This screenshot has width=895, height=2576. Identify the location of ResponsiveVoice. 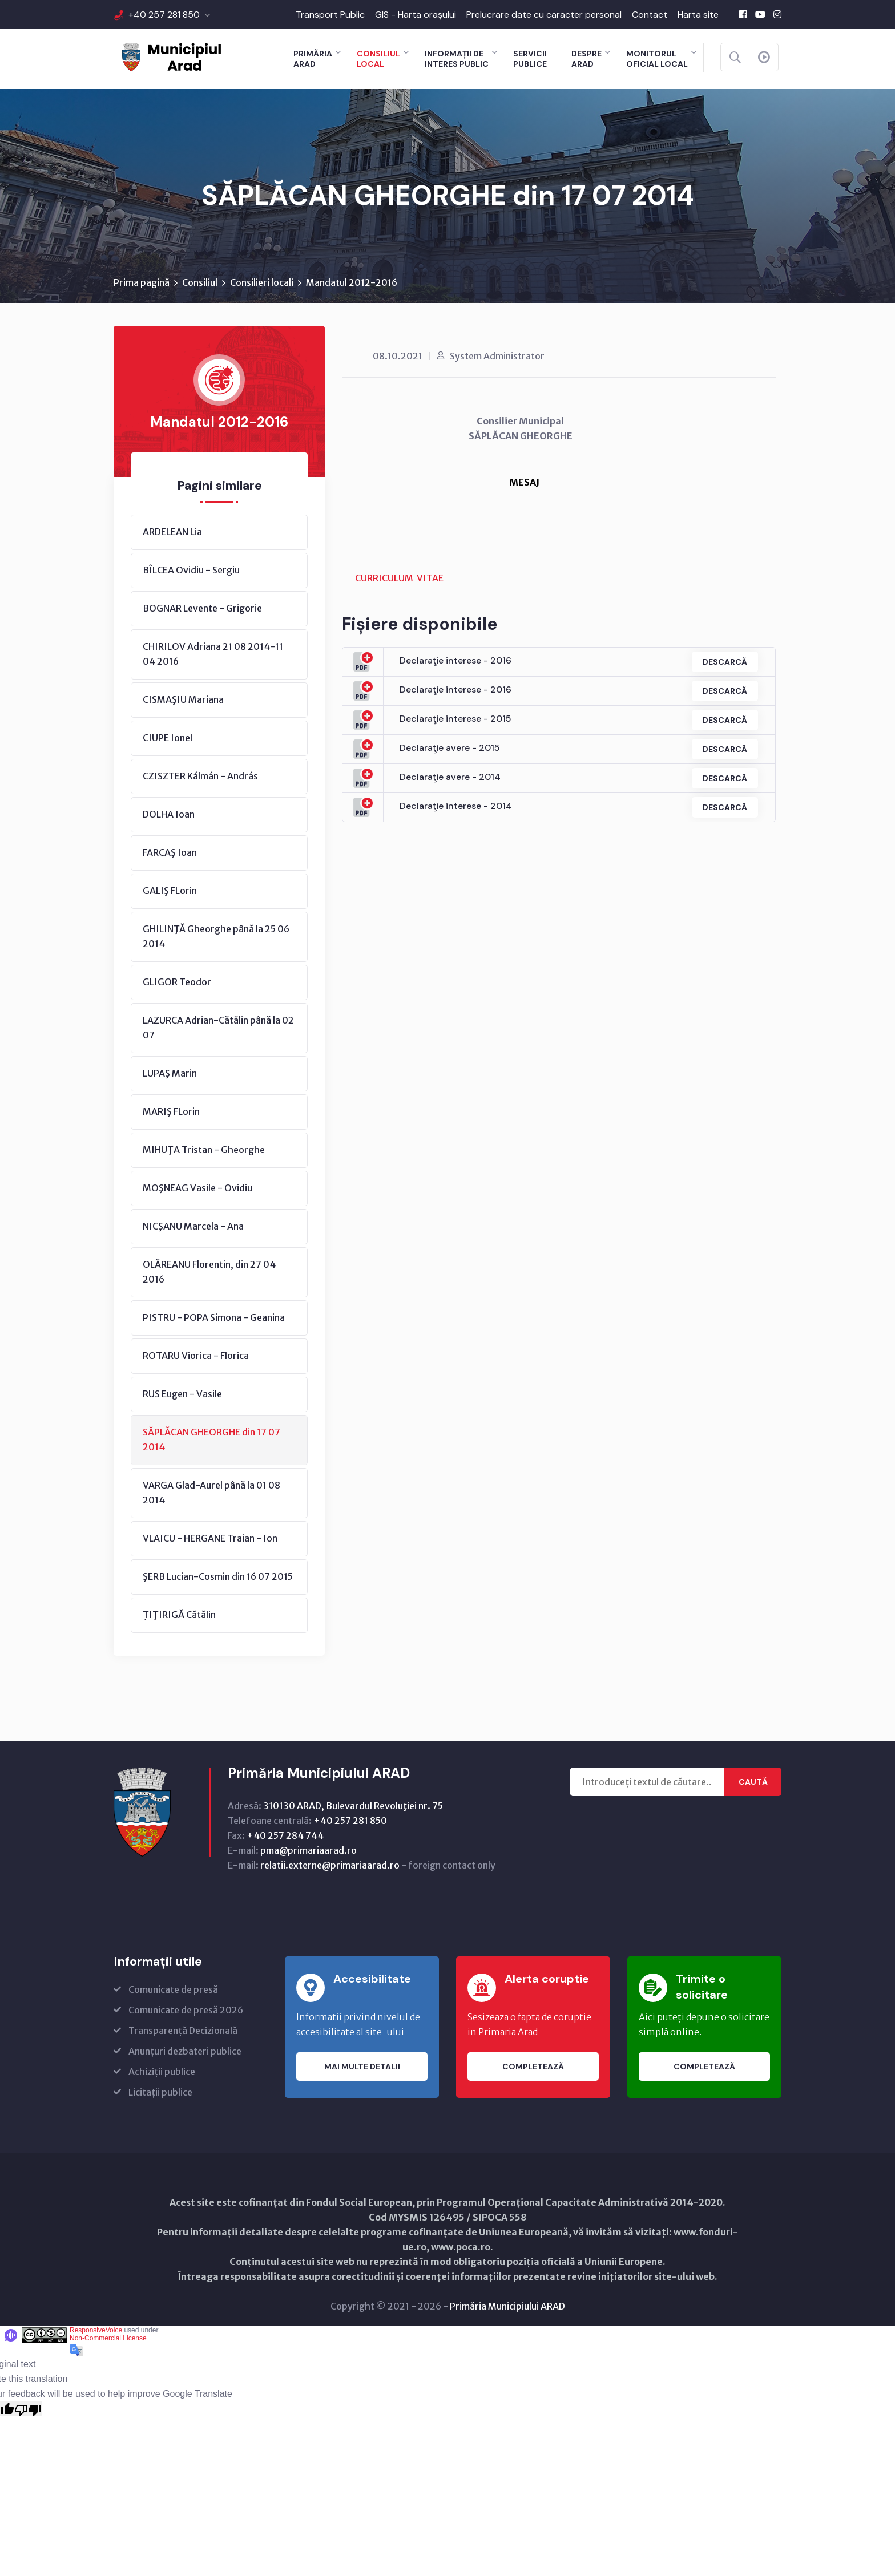
(96, 2330).